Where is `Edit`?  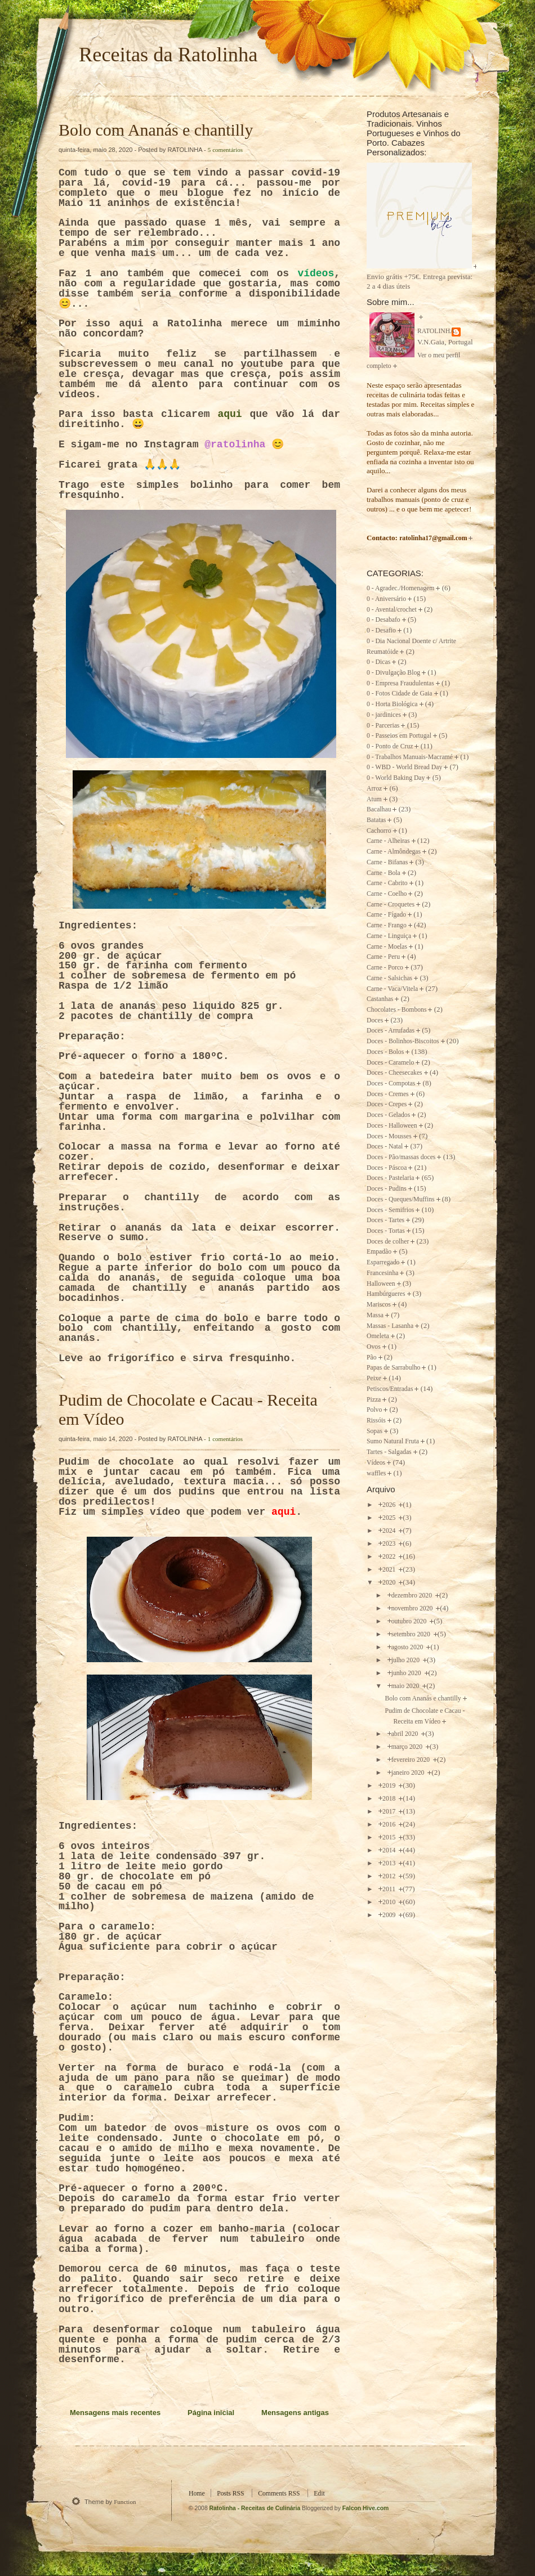 Edit is located at coordinates (319, 2493).